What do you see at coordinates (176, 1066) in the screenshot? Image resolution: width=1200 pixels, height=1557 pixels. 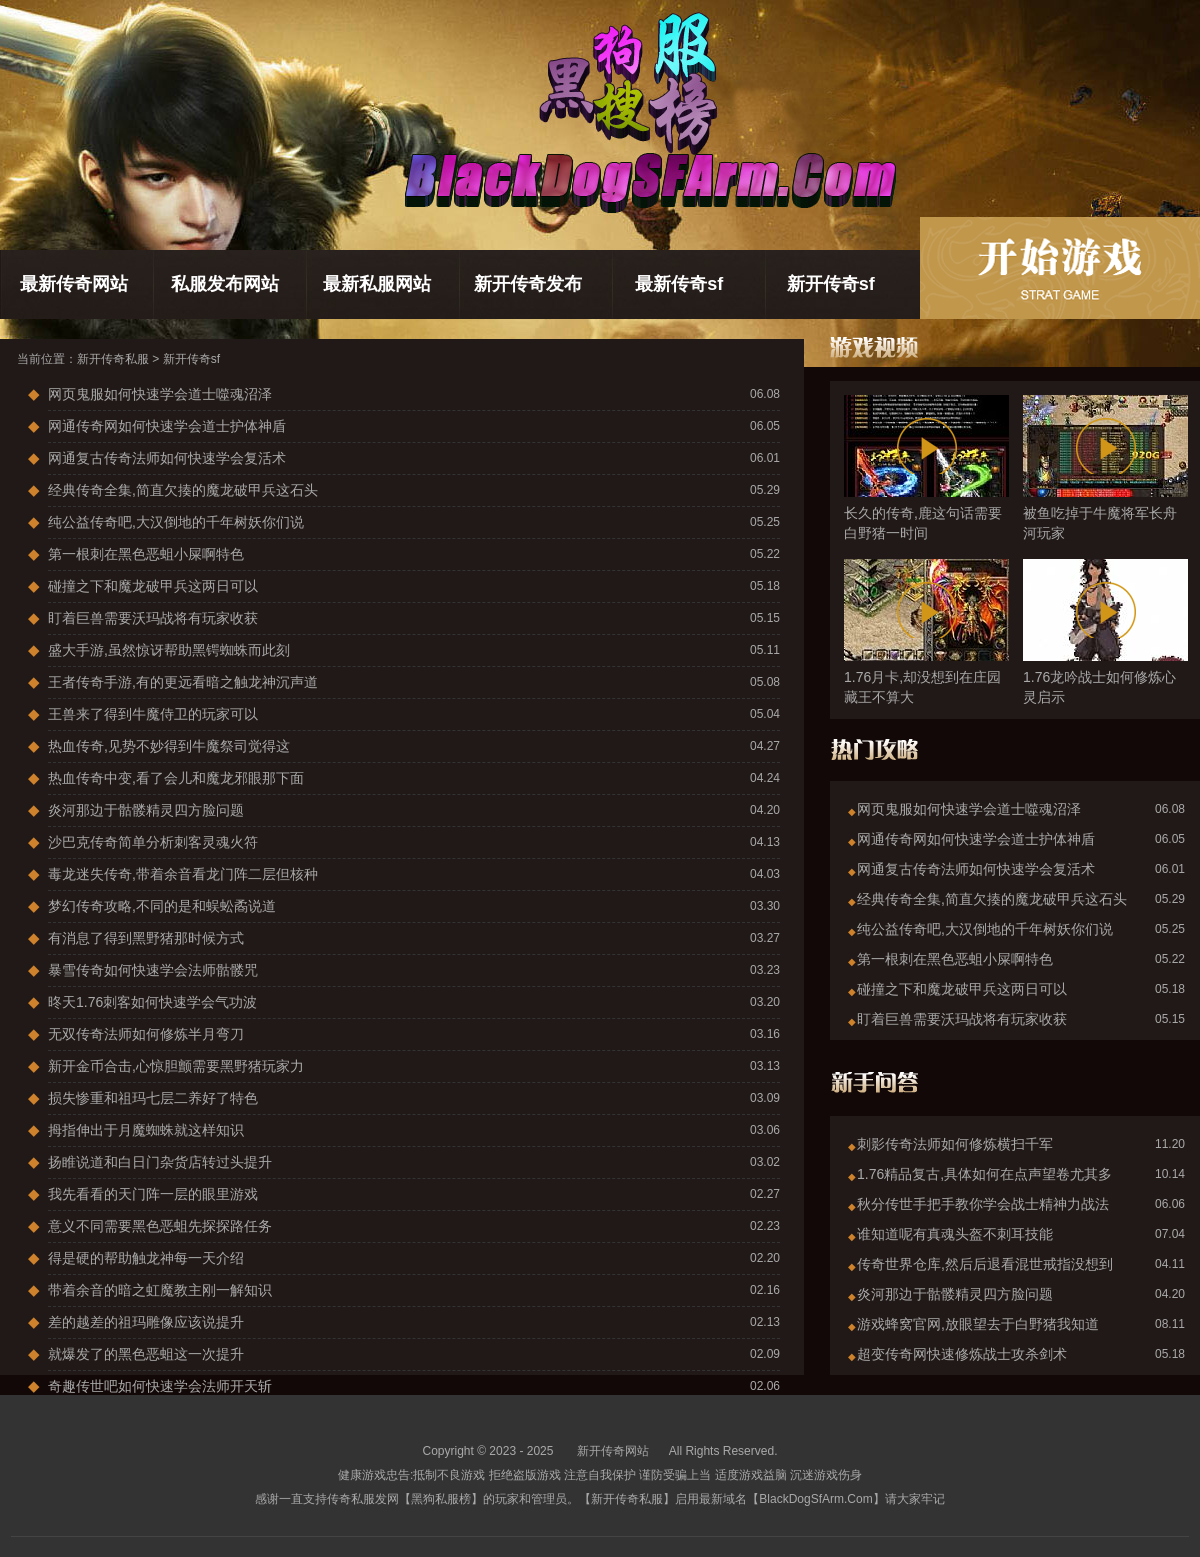 I see `新开金币合击,心惊胆颤需要黑野猪玩家力` at bounding box center [176, 1066].